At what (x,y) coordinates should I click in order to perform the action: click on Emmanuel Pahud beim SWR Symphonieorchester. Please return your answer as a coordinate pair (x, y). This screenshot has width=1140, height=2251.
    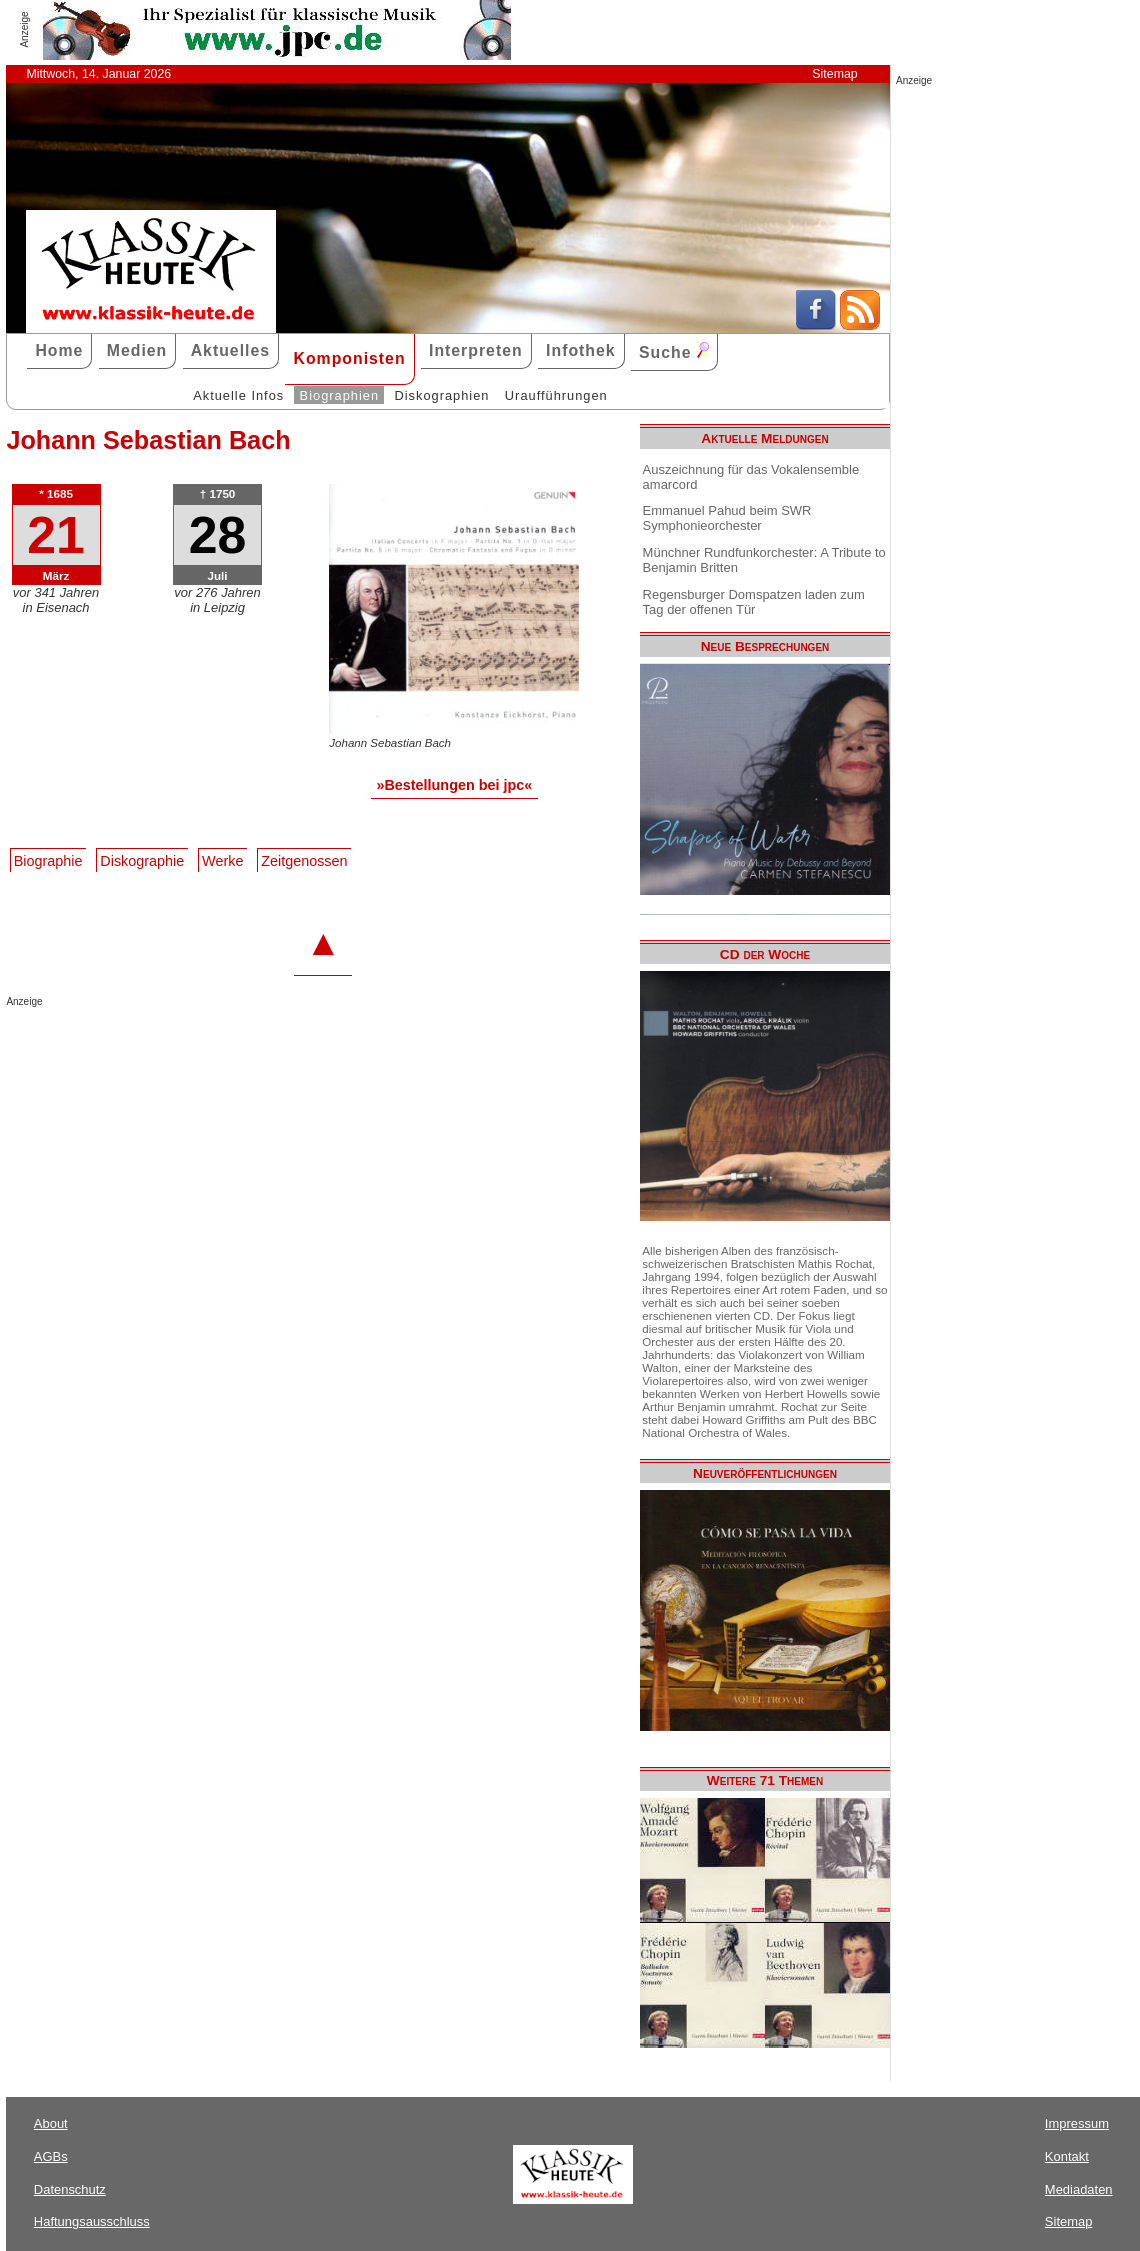
    Looking at the image, I should click on (727, 518).